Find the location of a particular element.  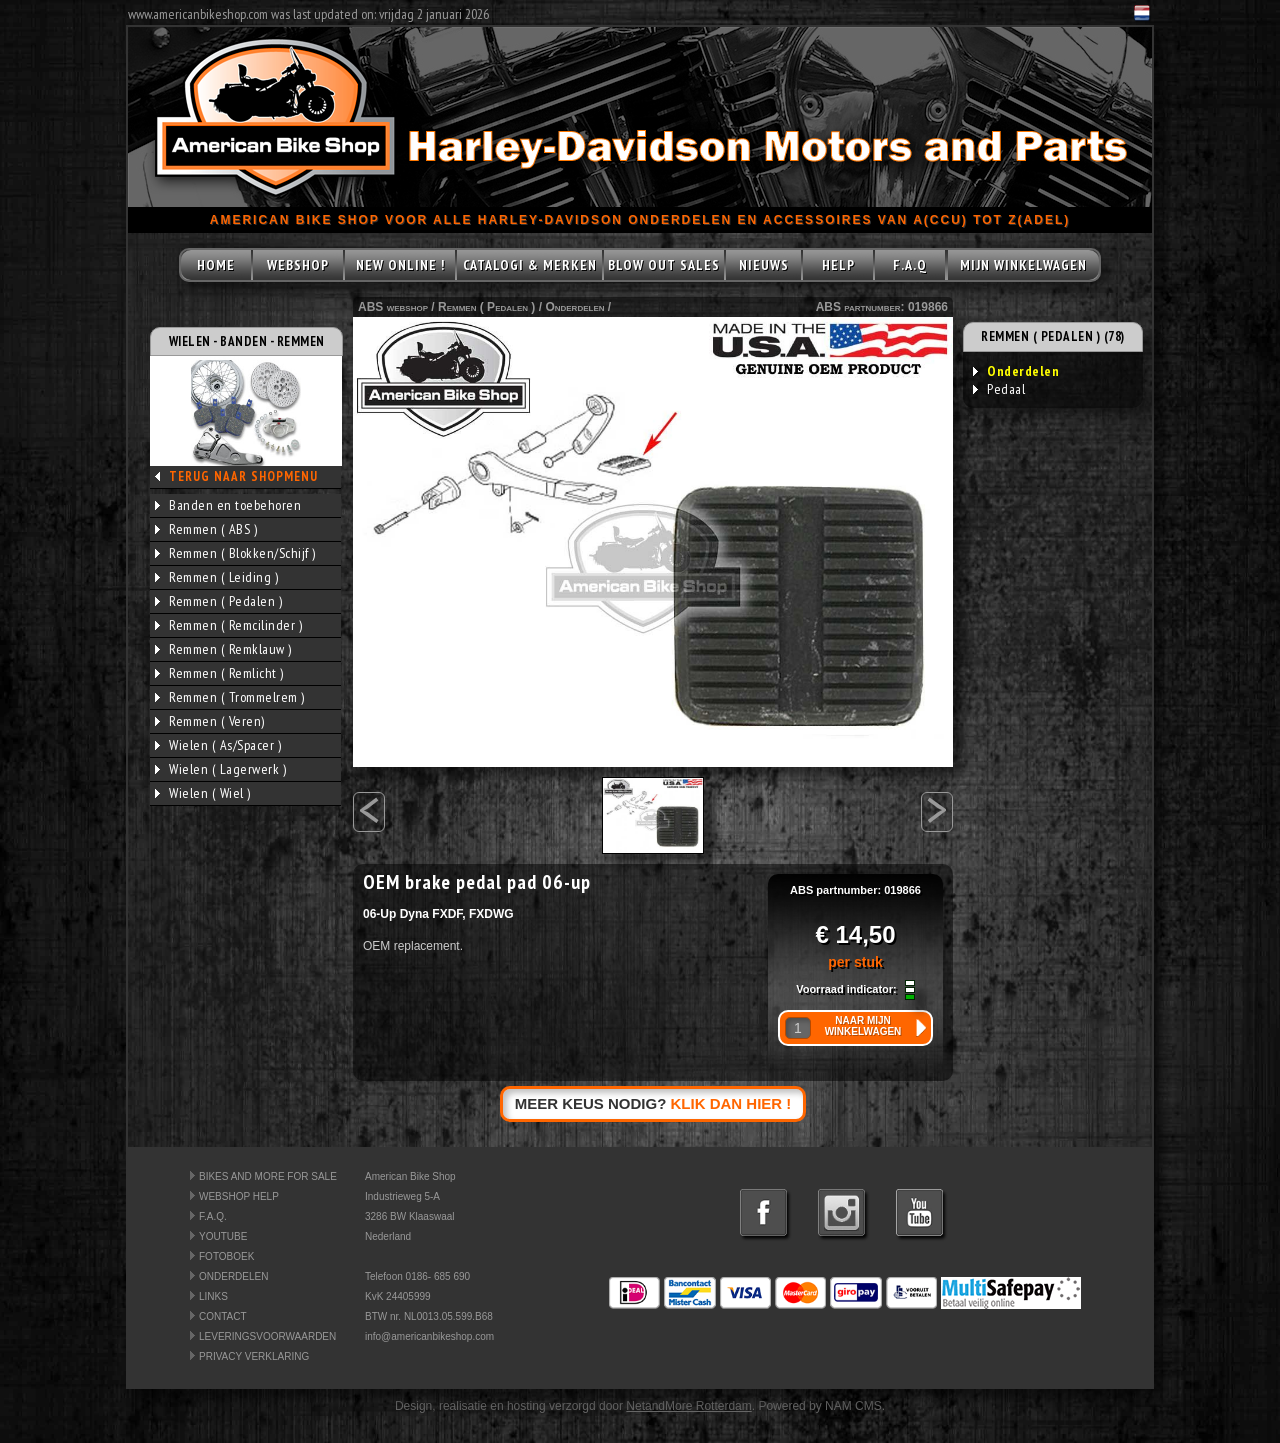

BIKES AND MORE FOR SALE is located at coordinates (268, 1176).